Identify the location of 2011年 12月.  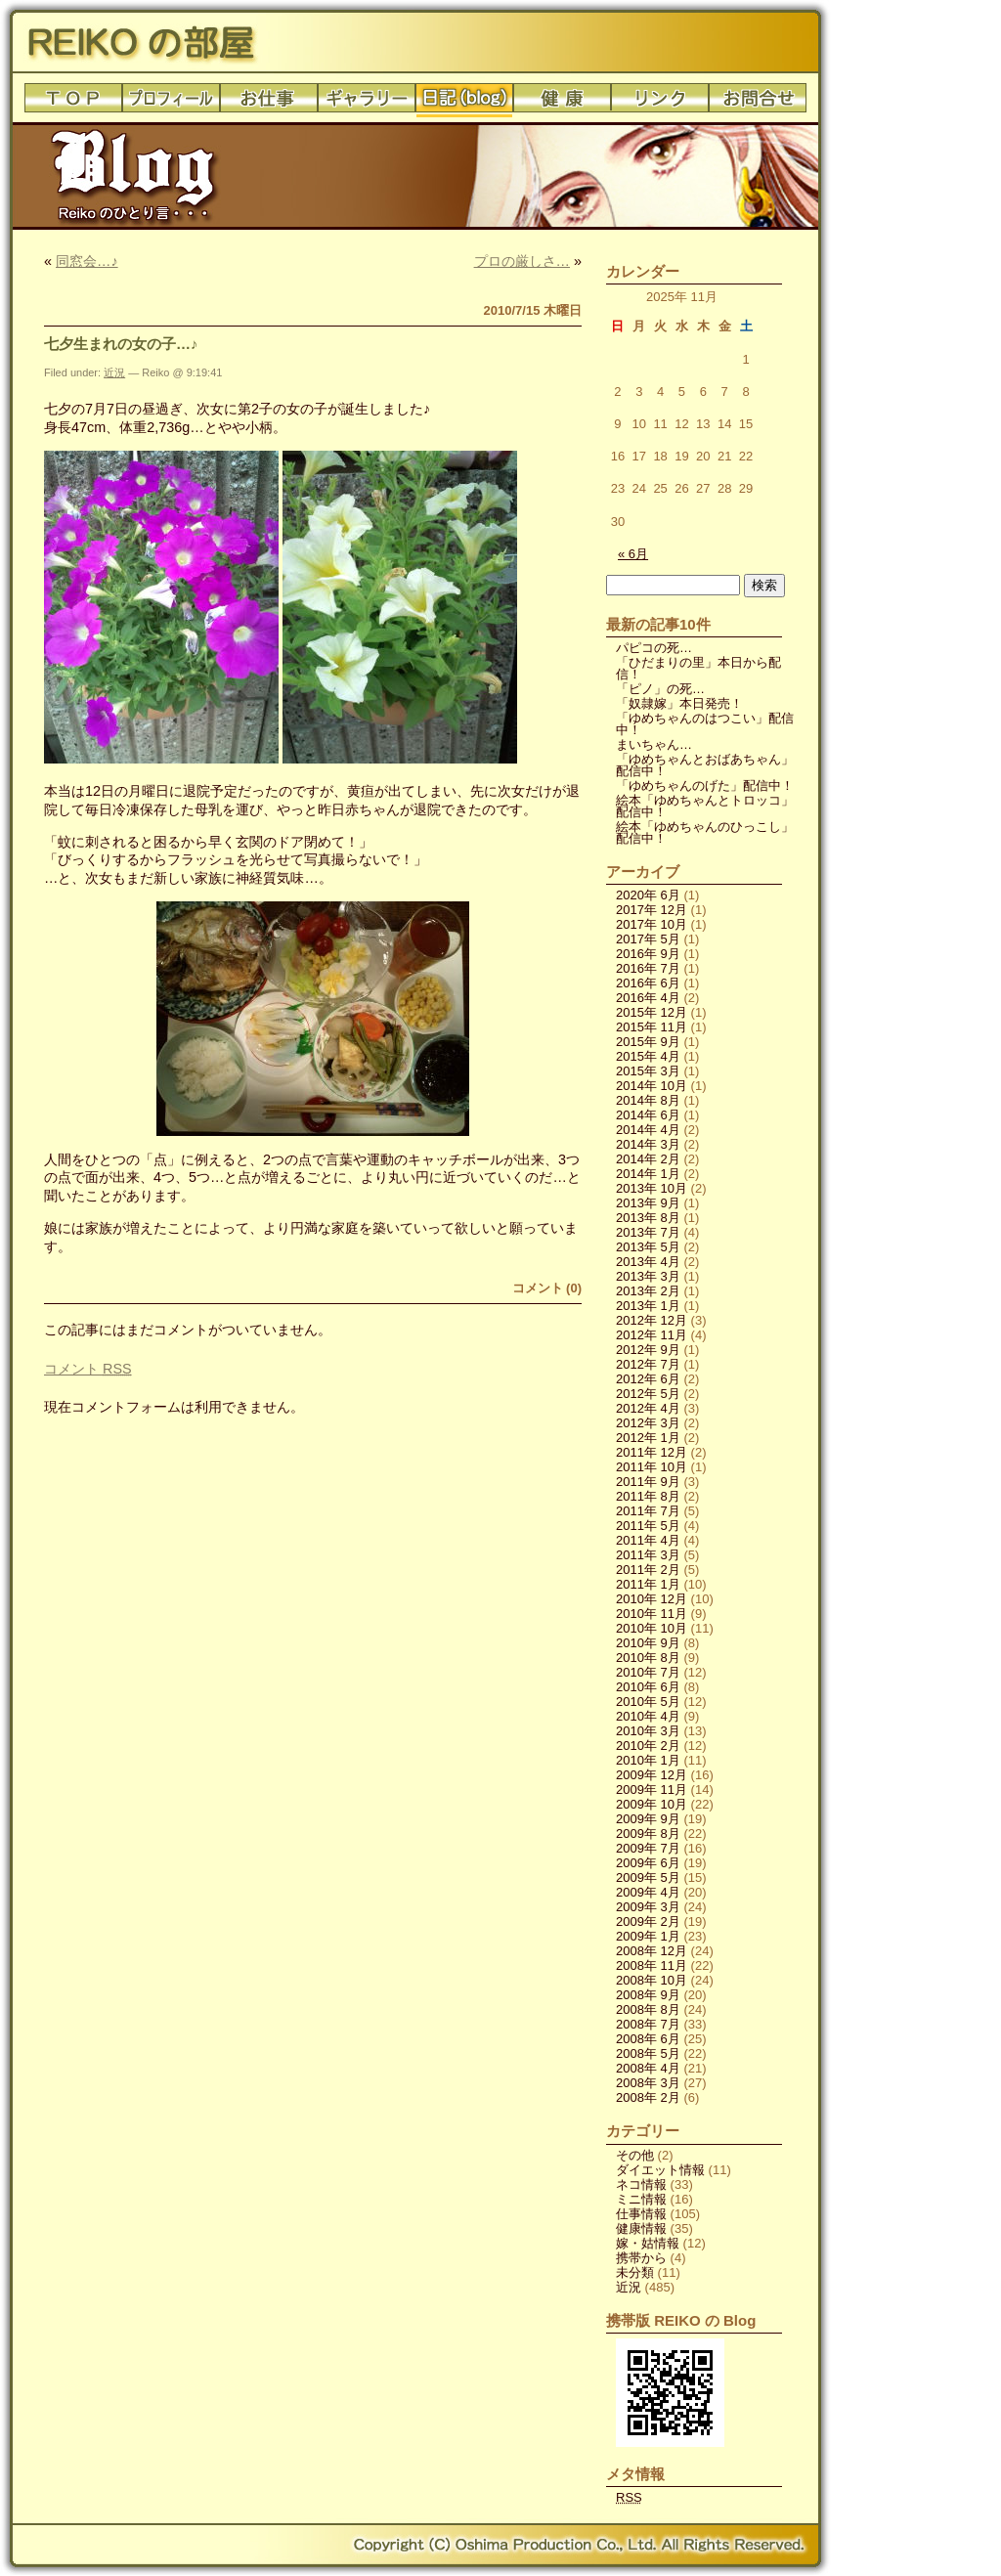
(651, 1452).